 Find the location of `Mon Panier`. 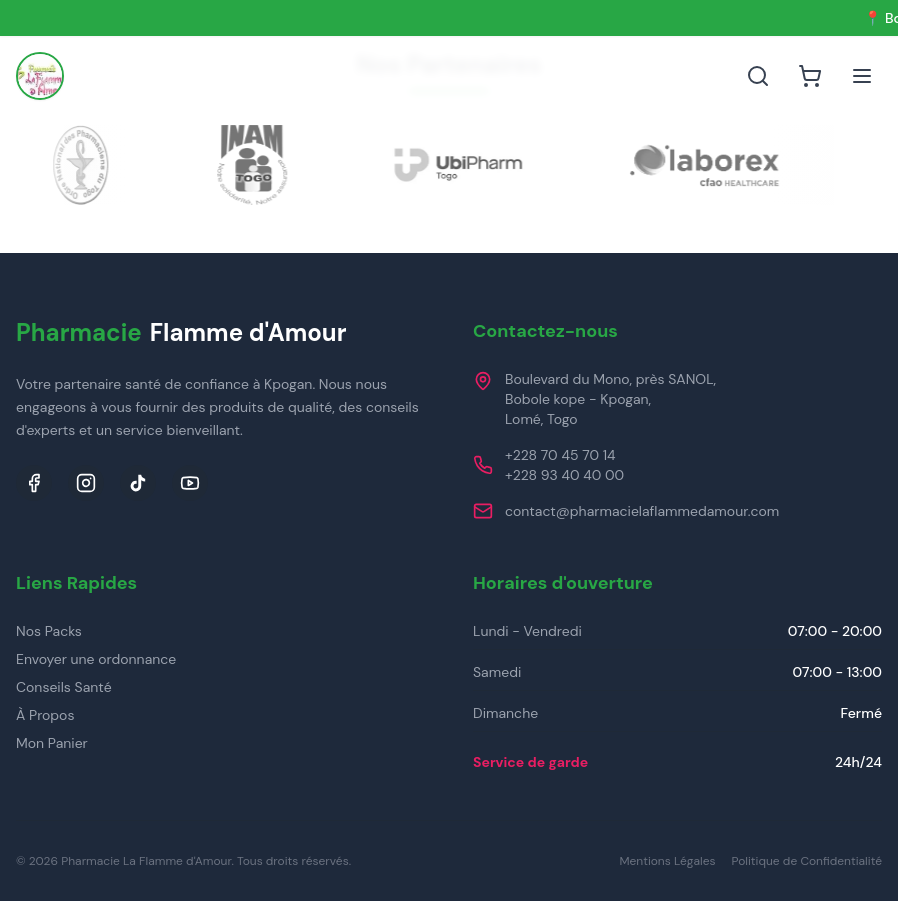

Mon Panier is located at coordinates (52, 743).